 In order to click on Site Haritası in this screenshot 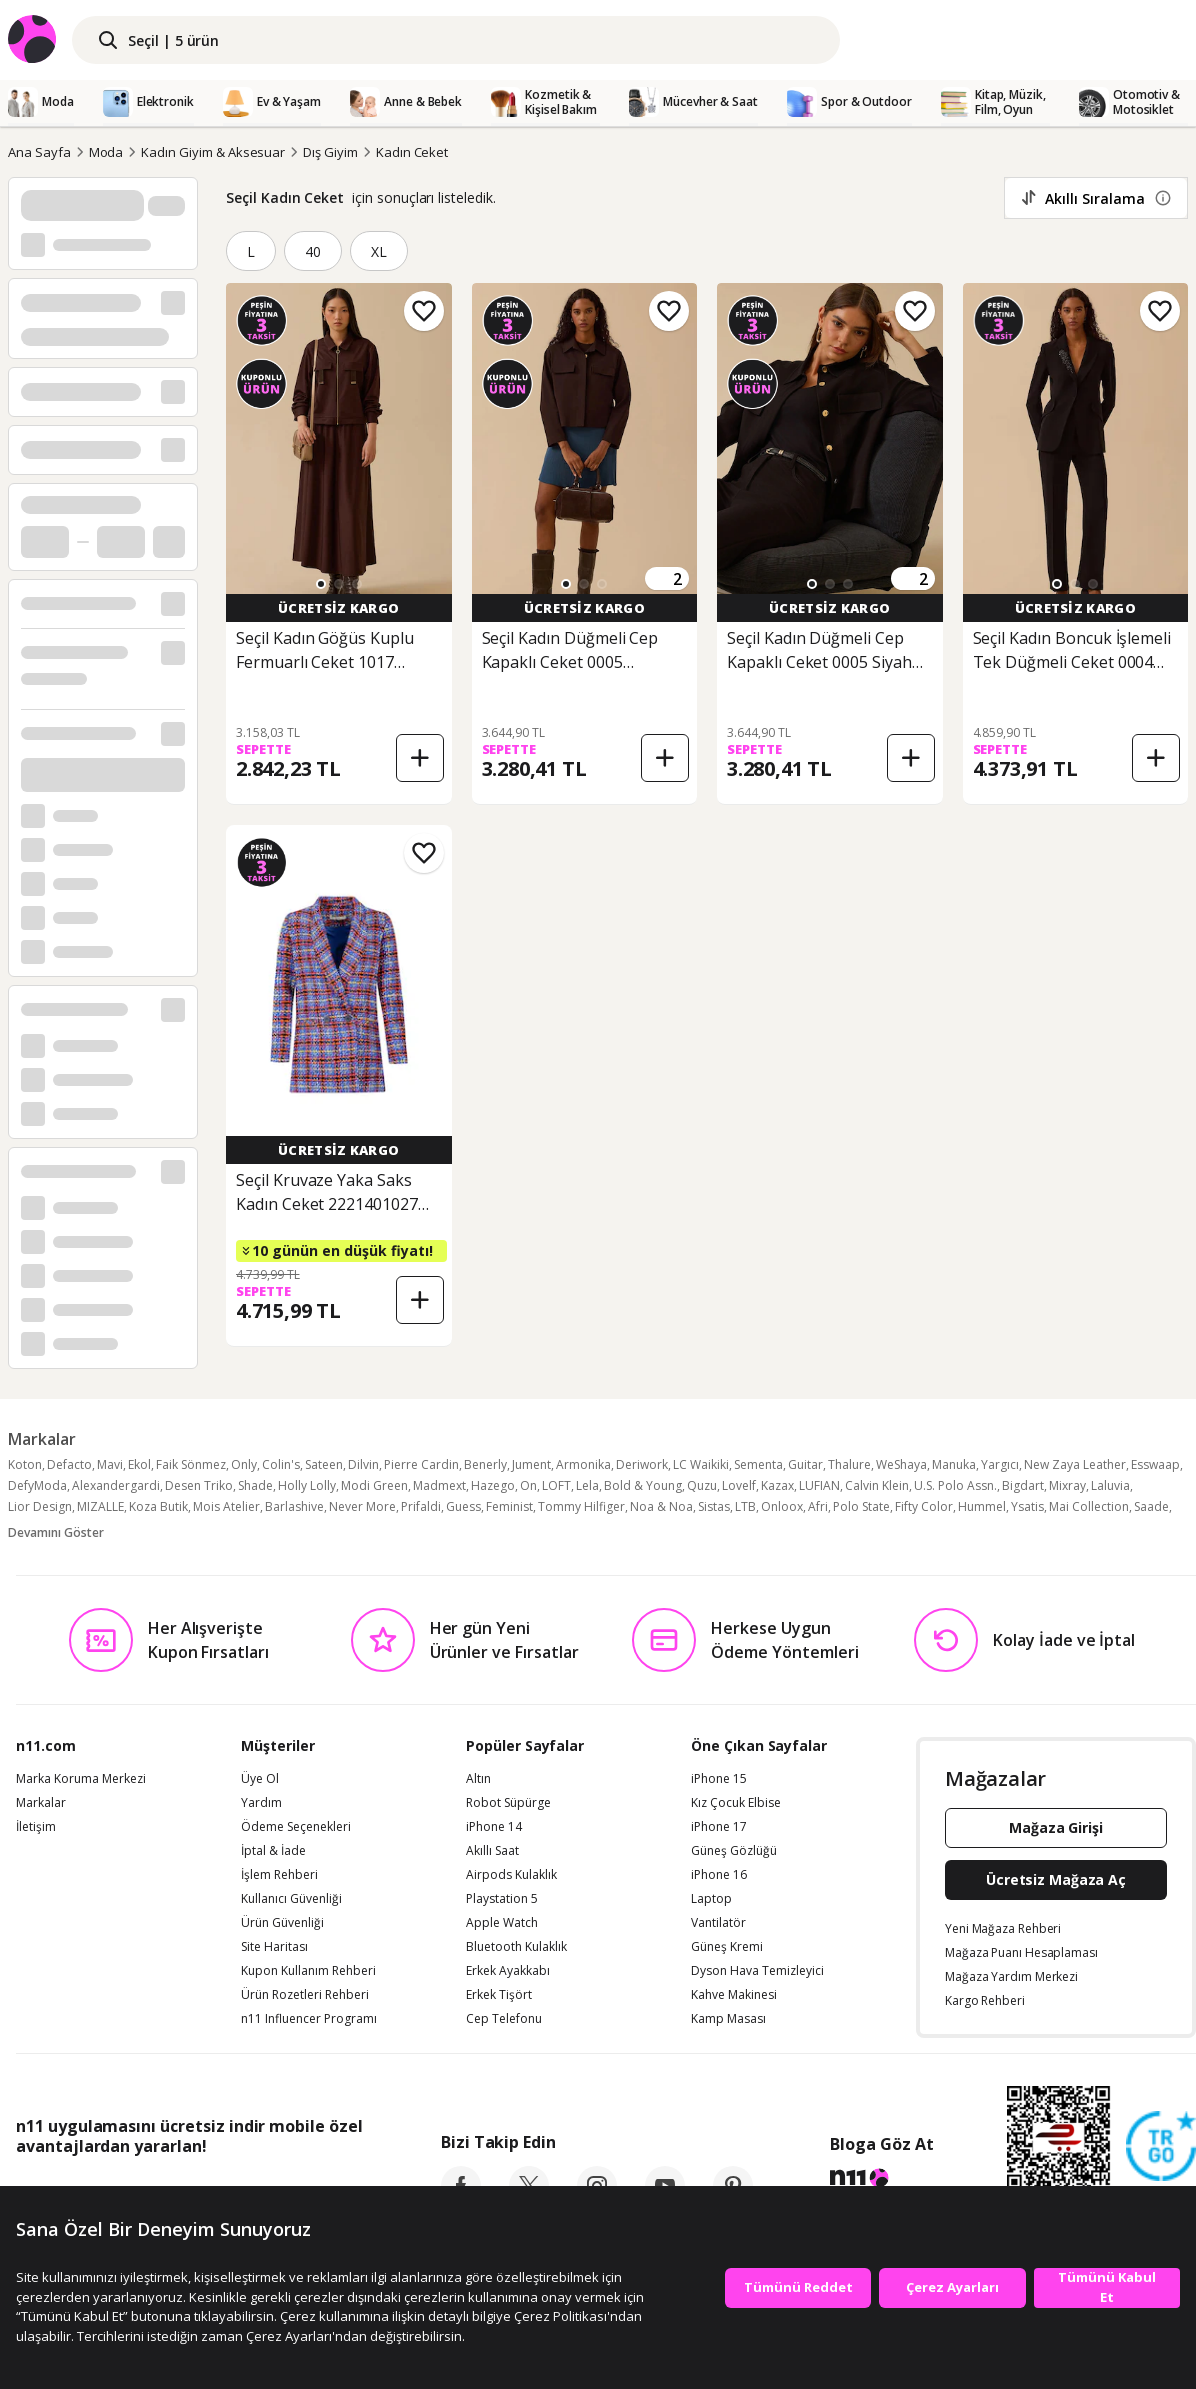, I will do `click(274, 1947)`.